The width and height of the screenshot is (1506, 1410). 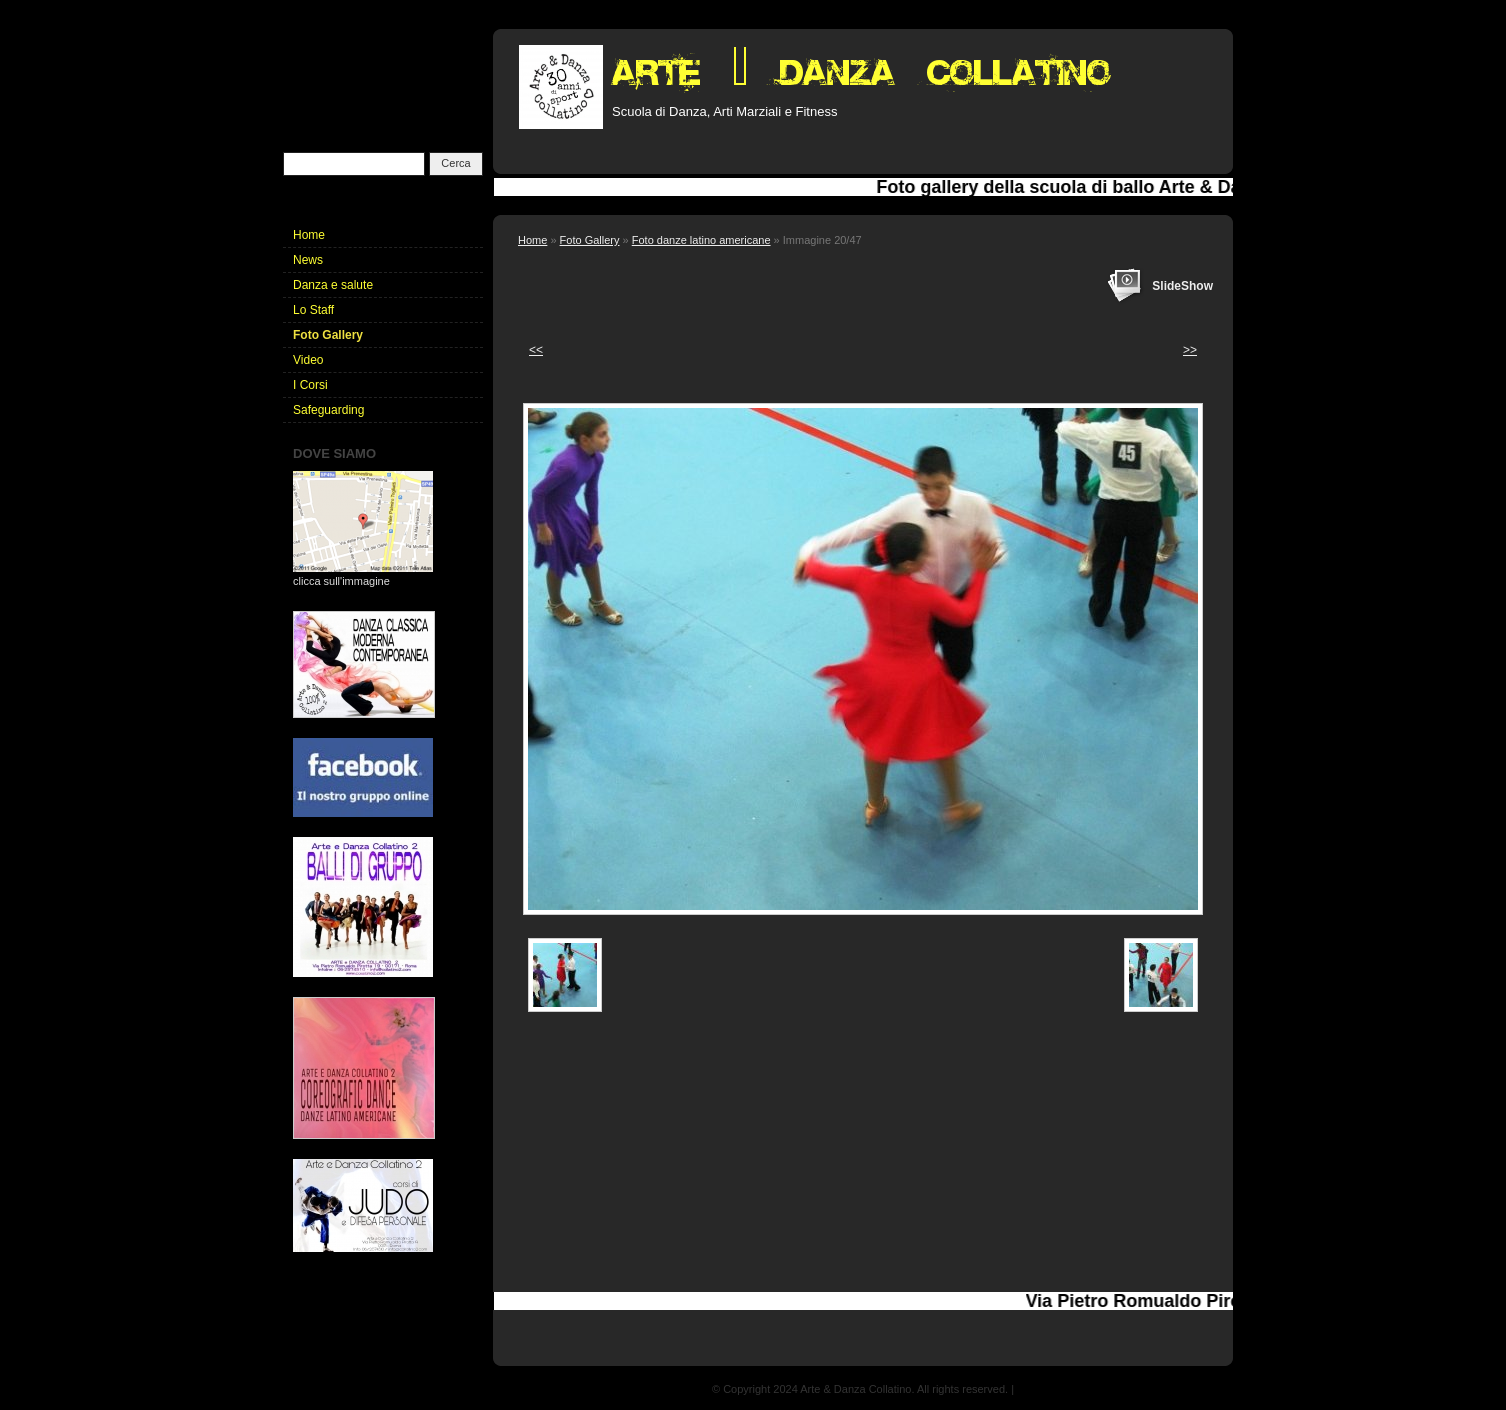 What do you see at coordinates (308, 360) in the screenshot?
I see `Video` at bounding box center [308, 360].